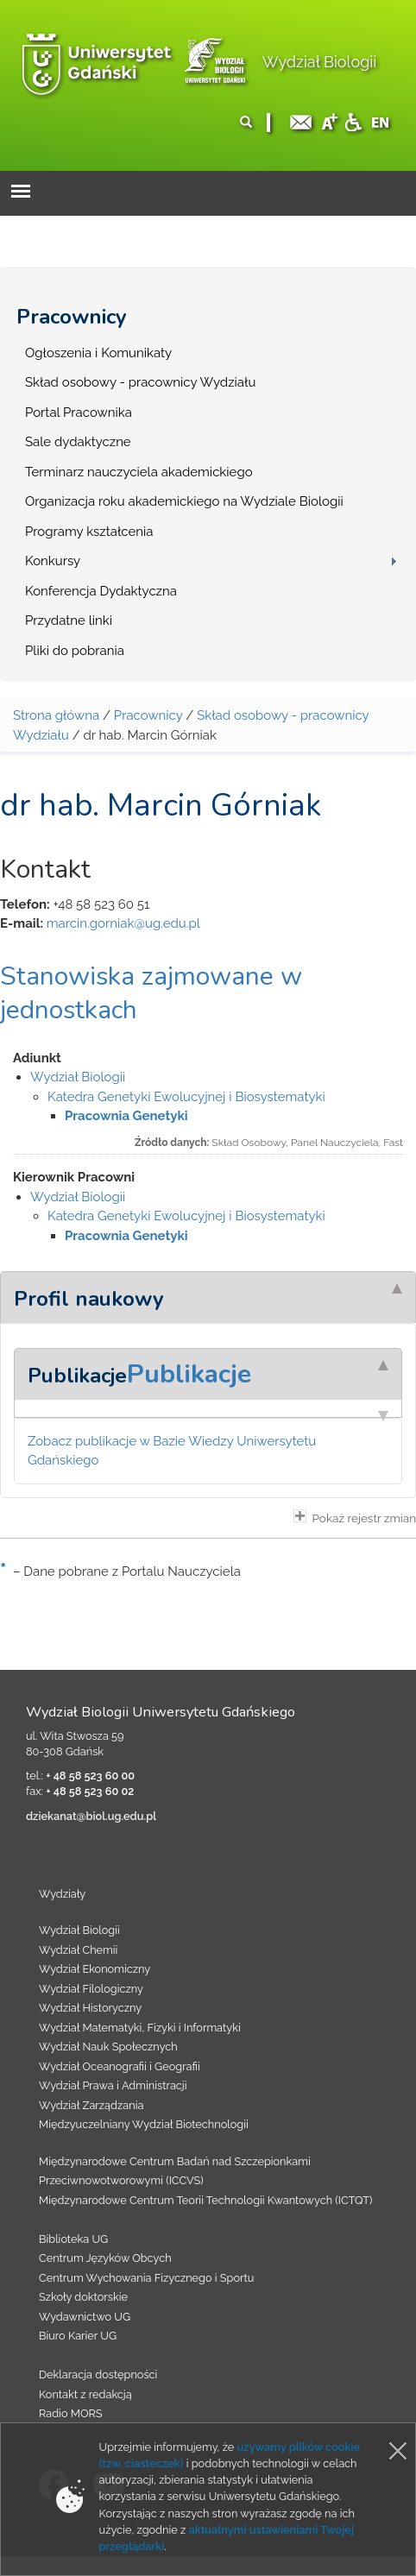 The width and height of the screenshot is (416, 2576). What do you see at coordinates (85, 2394) in the screenshot?
I see `Kontakt z redakcją` at bounding box center [85, 2394].